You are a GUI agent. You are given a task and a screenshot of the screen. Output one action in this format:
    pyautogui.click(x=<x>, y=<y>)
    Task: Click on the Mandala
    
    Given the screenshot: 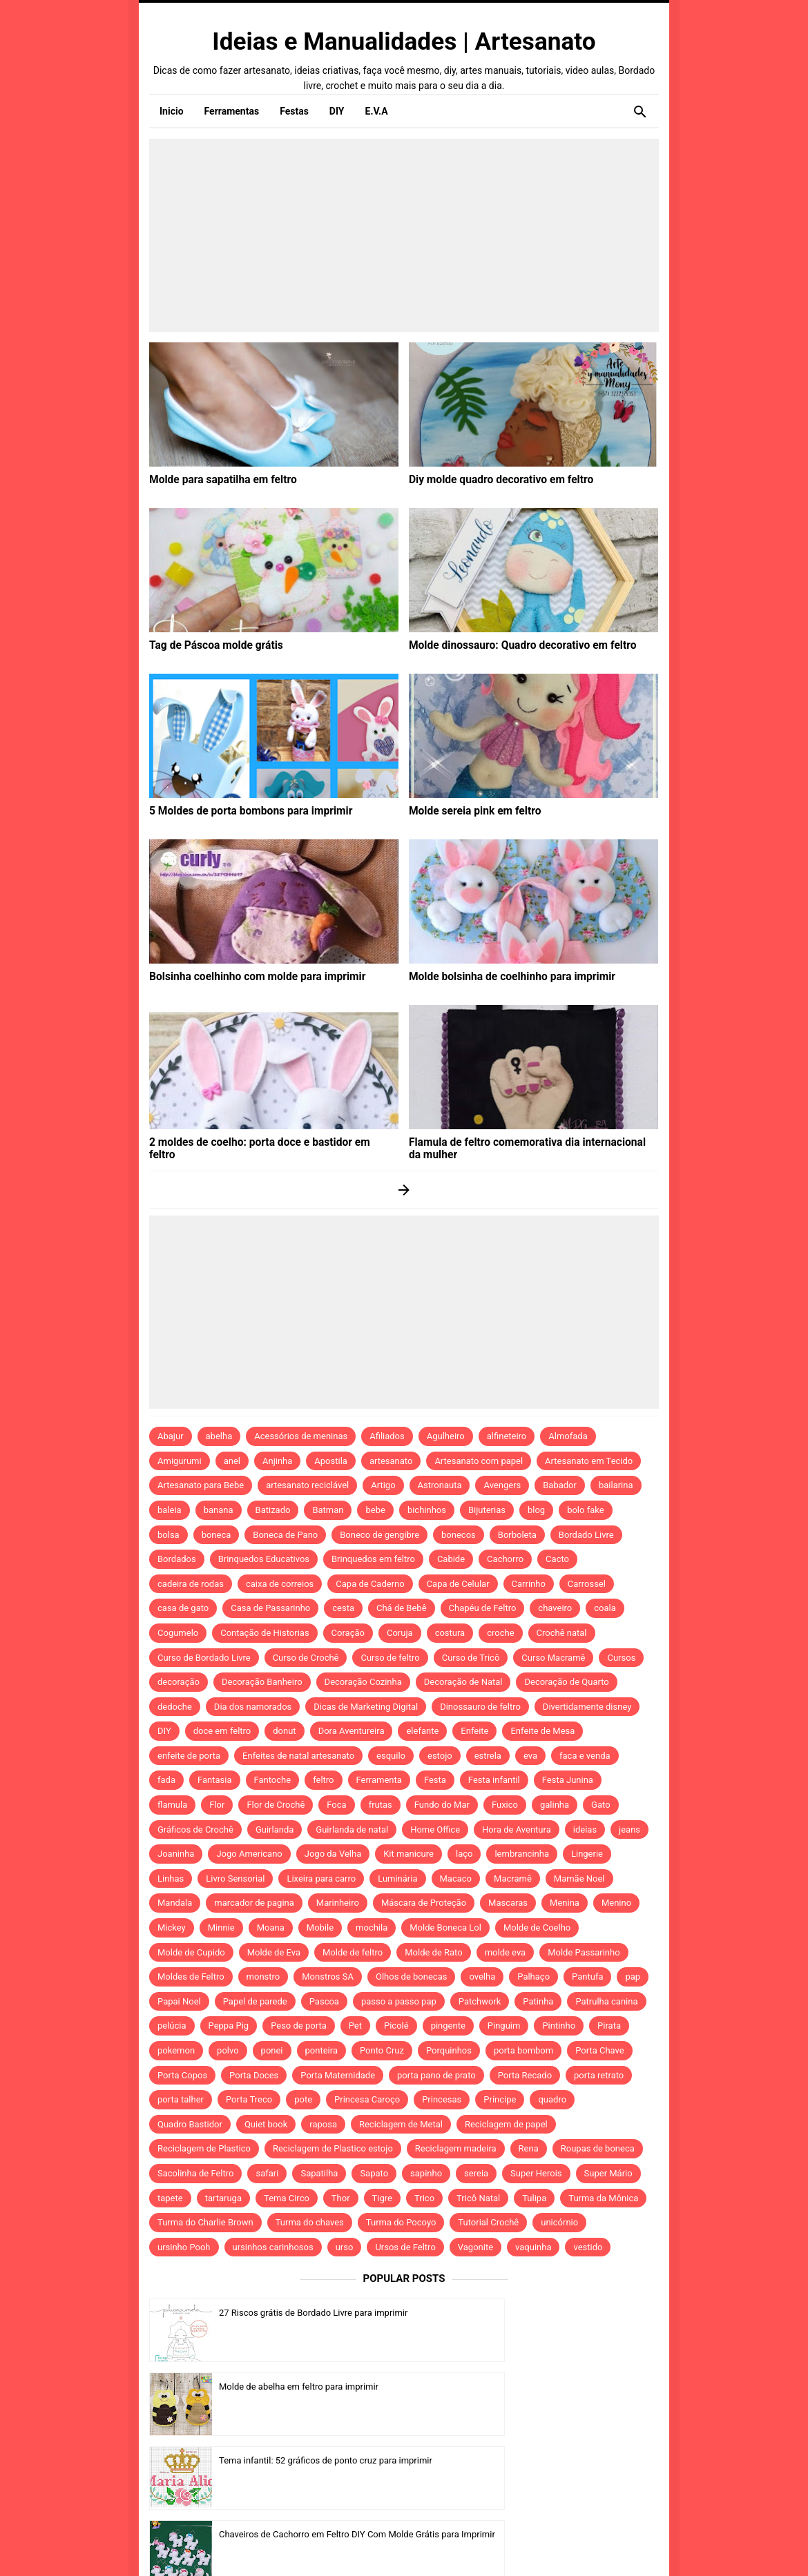 What is the action you would take?
    pyautogui.click(x=174, y=1902)
    